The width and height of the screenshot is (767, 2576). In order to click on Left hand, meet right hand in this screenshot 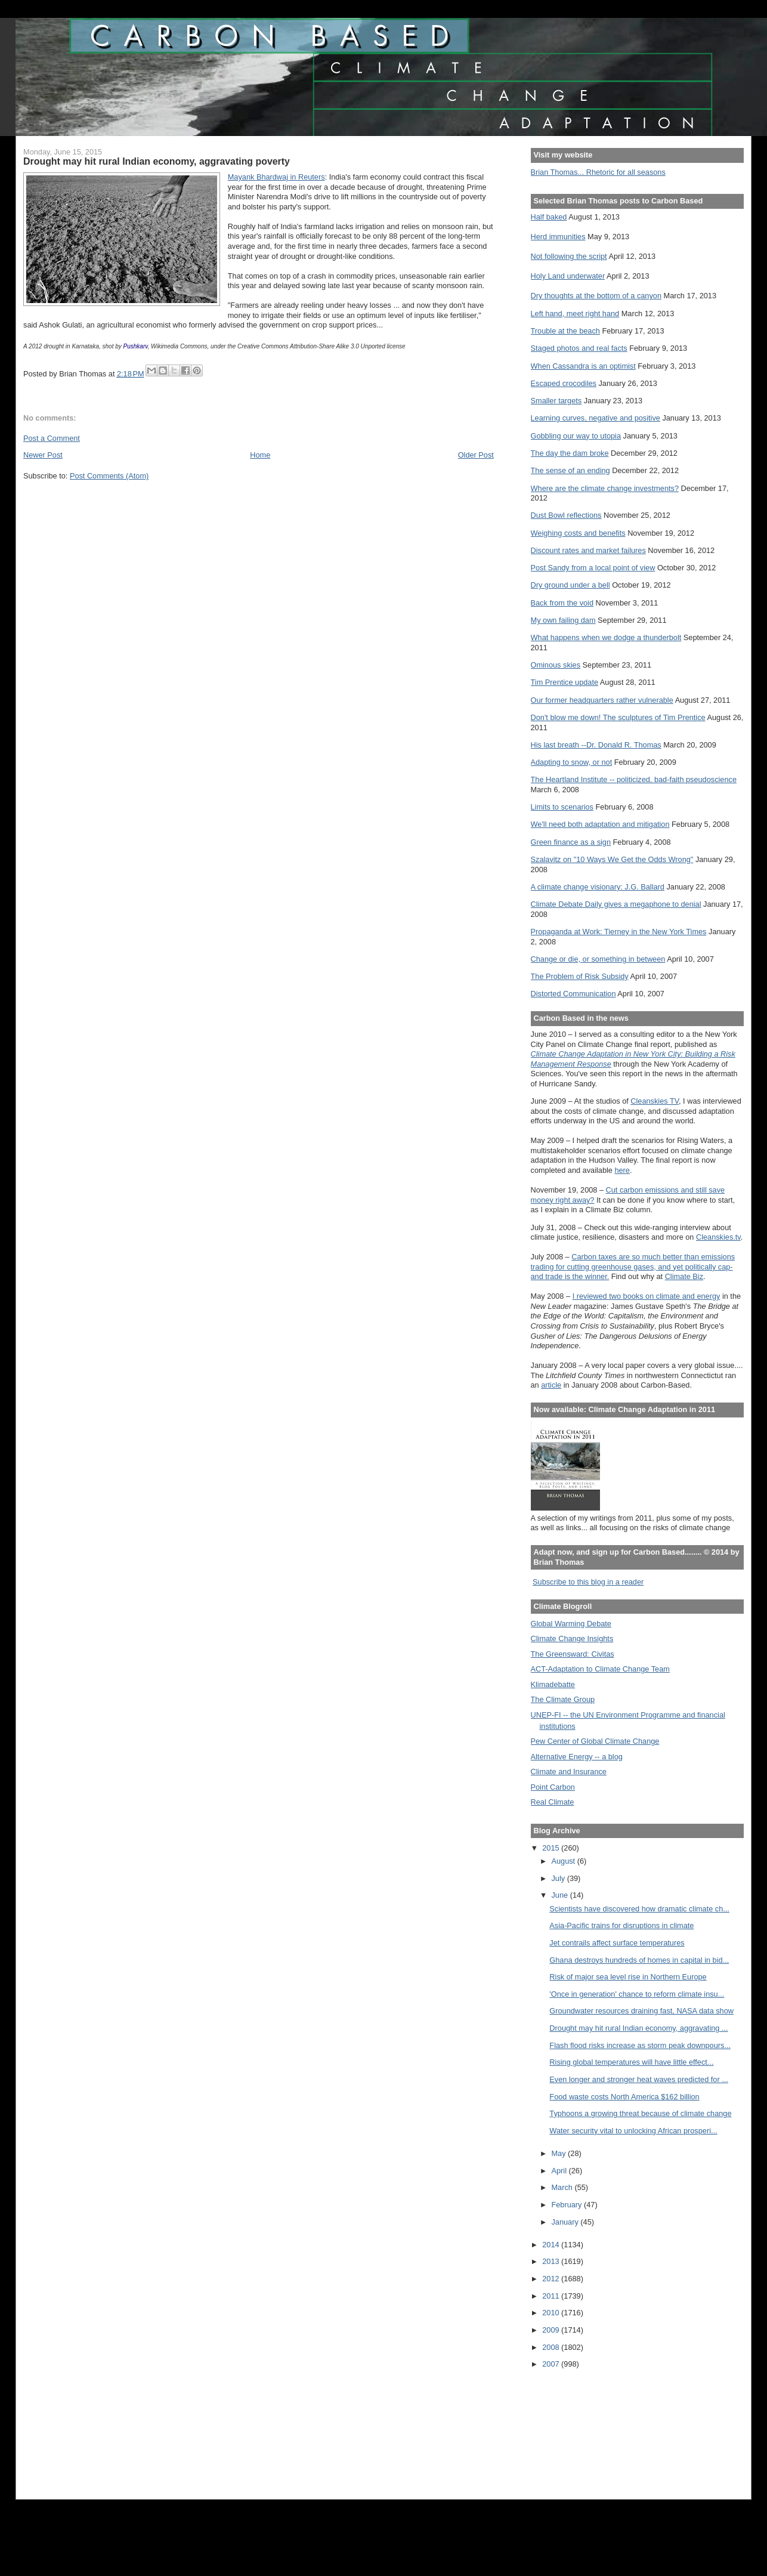, I will do `click(575, 313)`.